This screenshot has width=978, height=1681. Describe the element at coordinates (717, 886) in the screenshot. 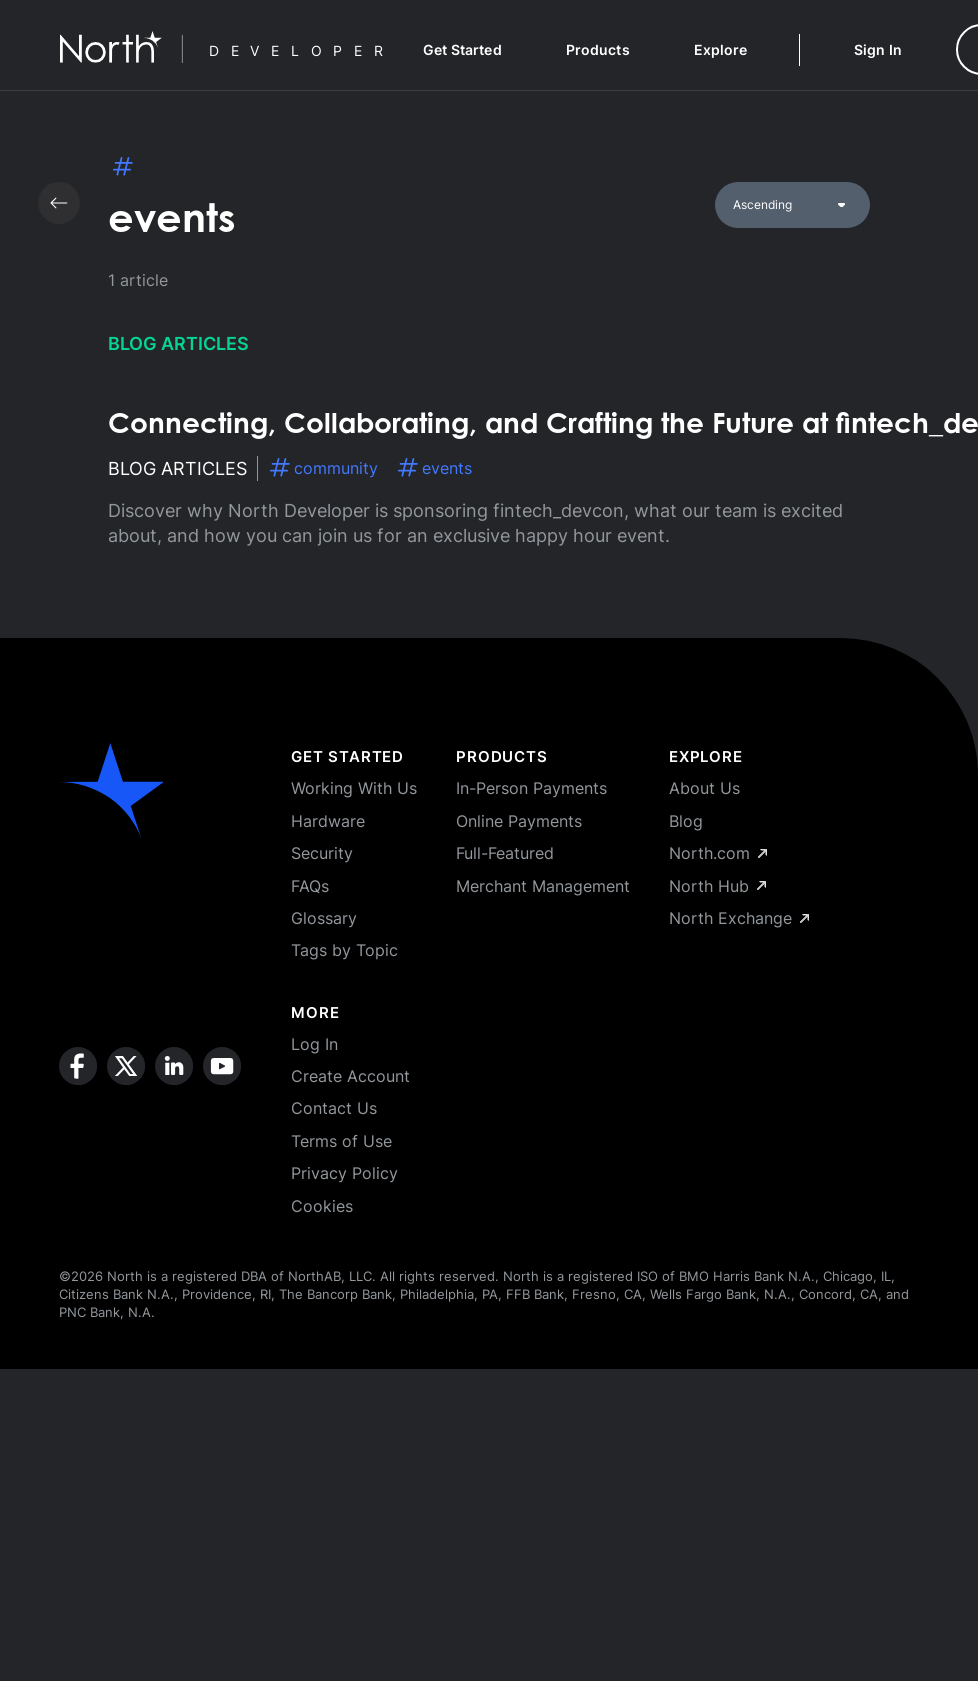

I see `North Hub` at that location.